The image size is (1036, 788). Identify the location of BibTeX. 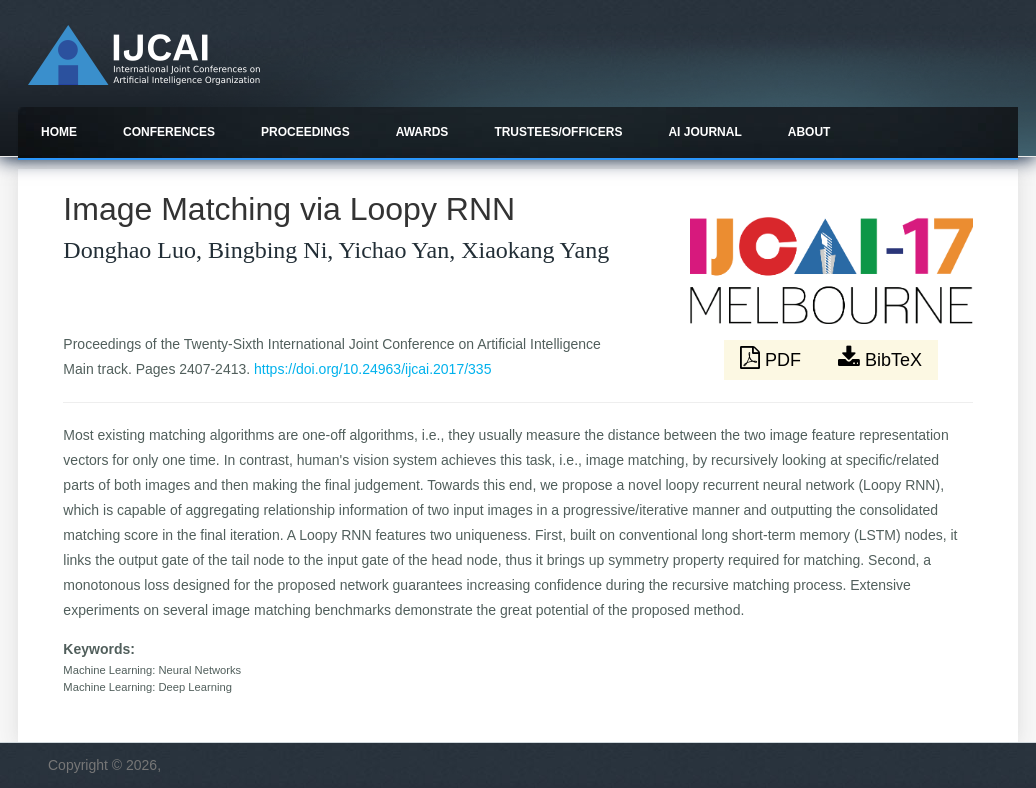
(880, 358).